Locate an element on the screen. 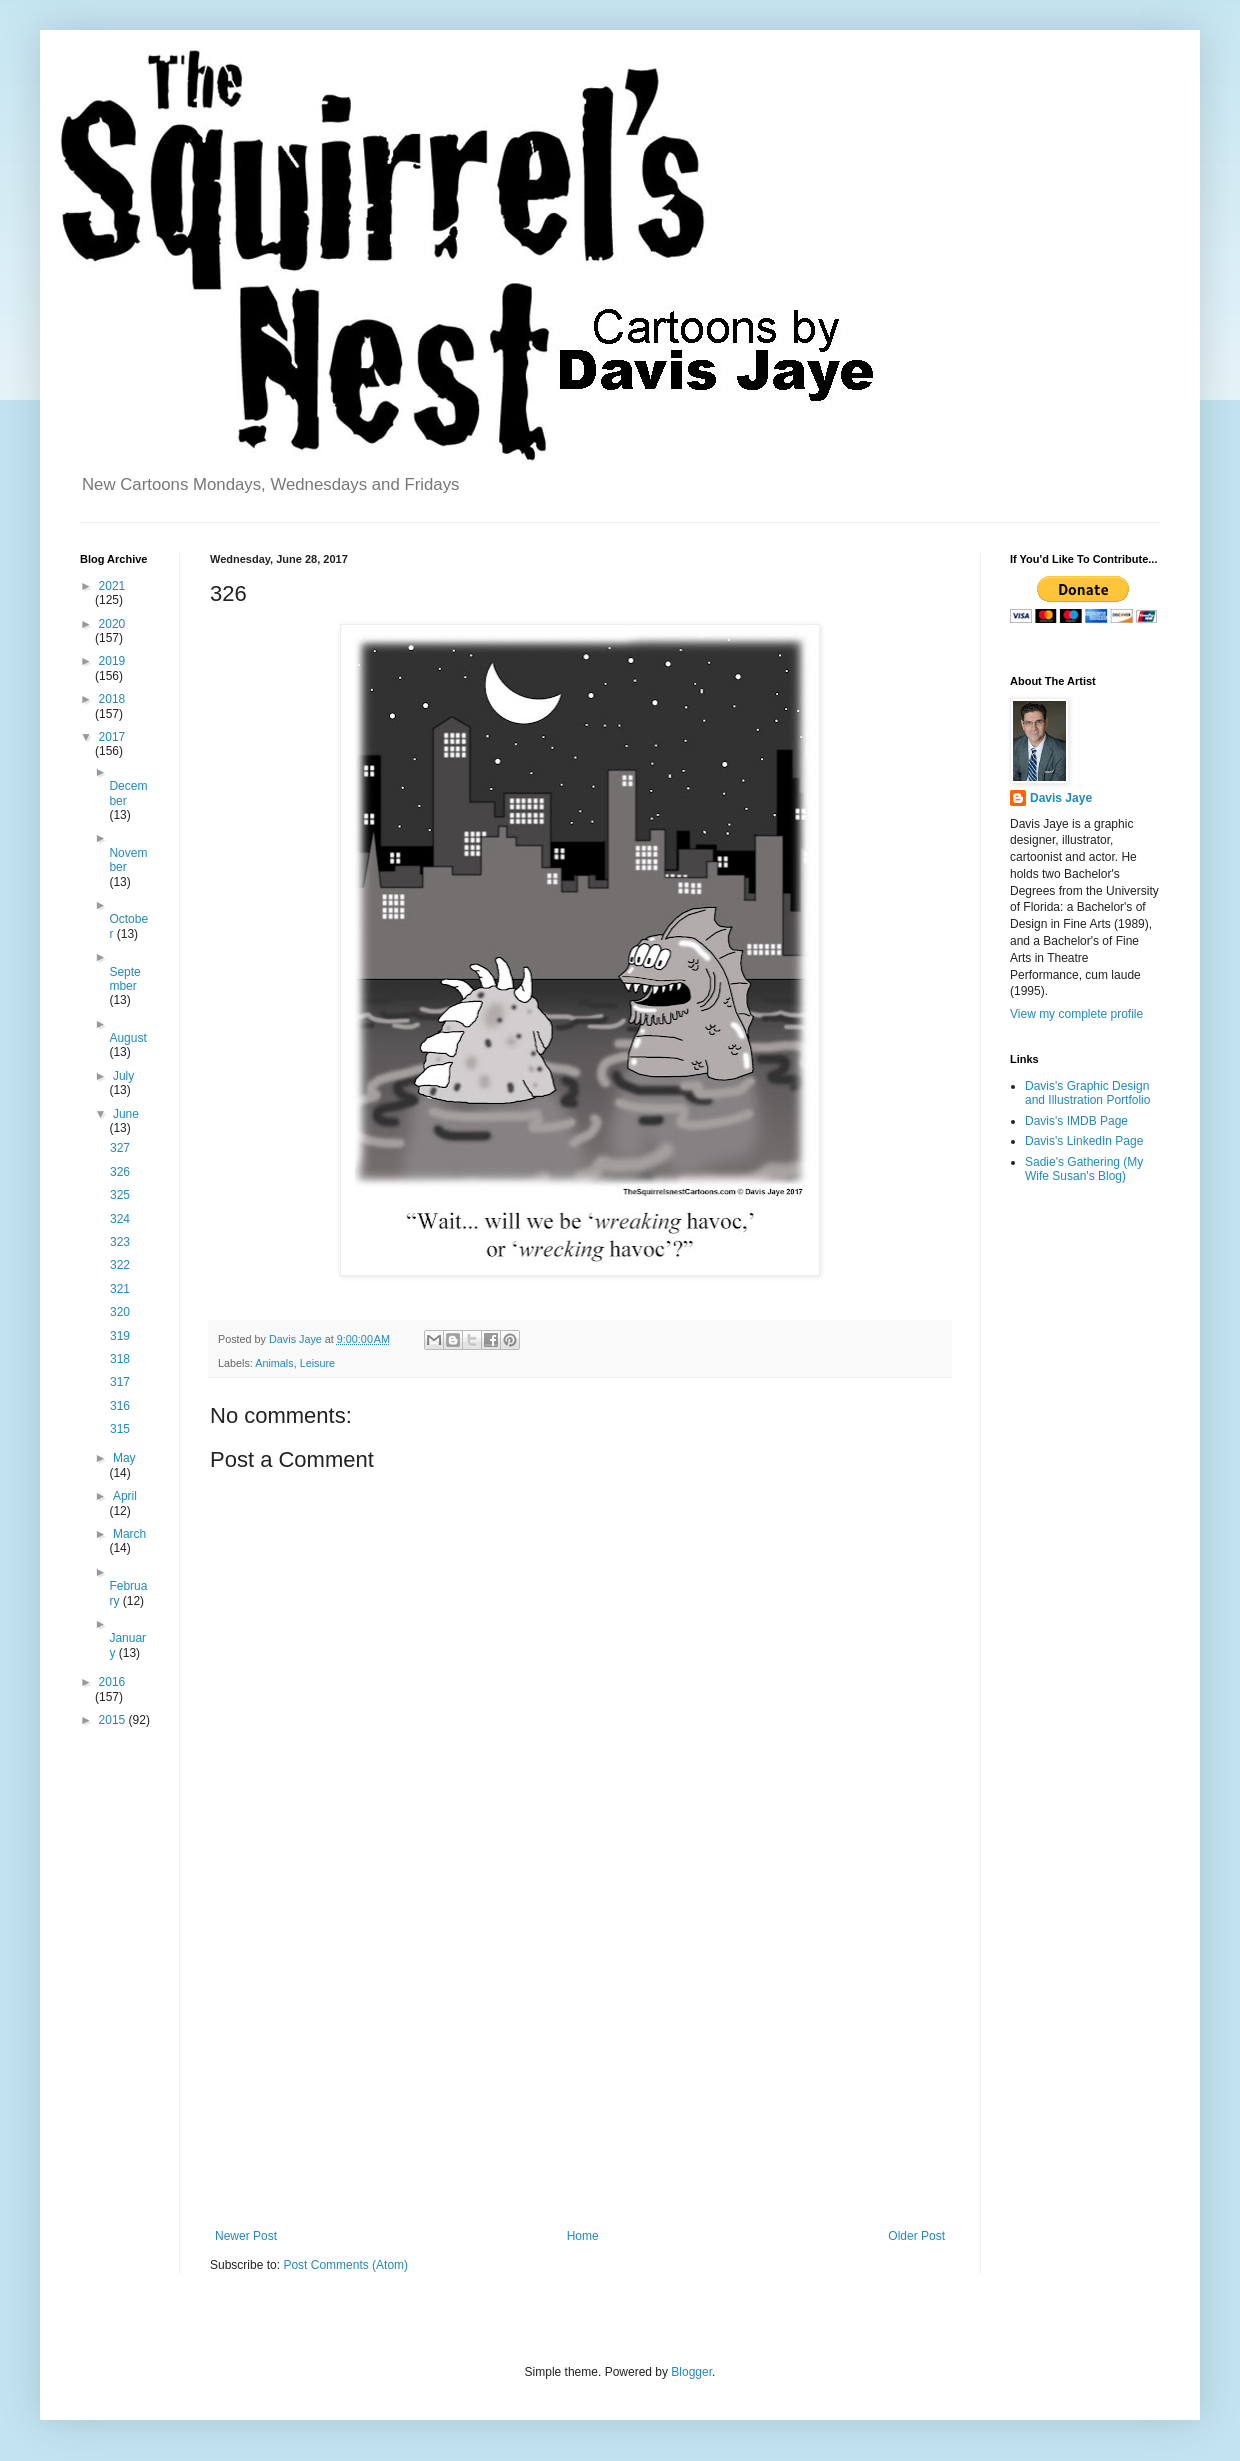  2020 is located at coordinates (112, 624).